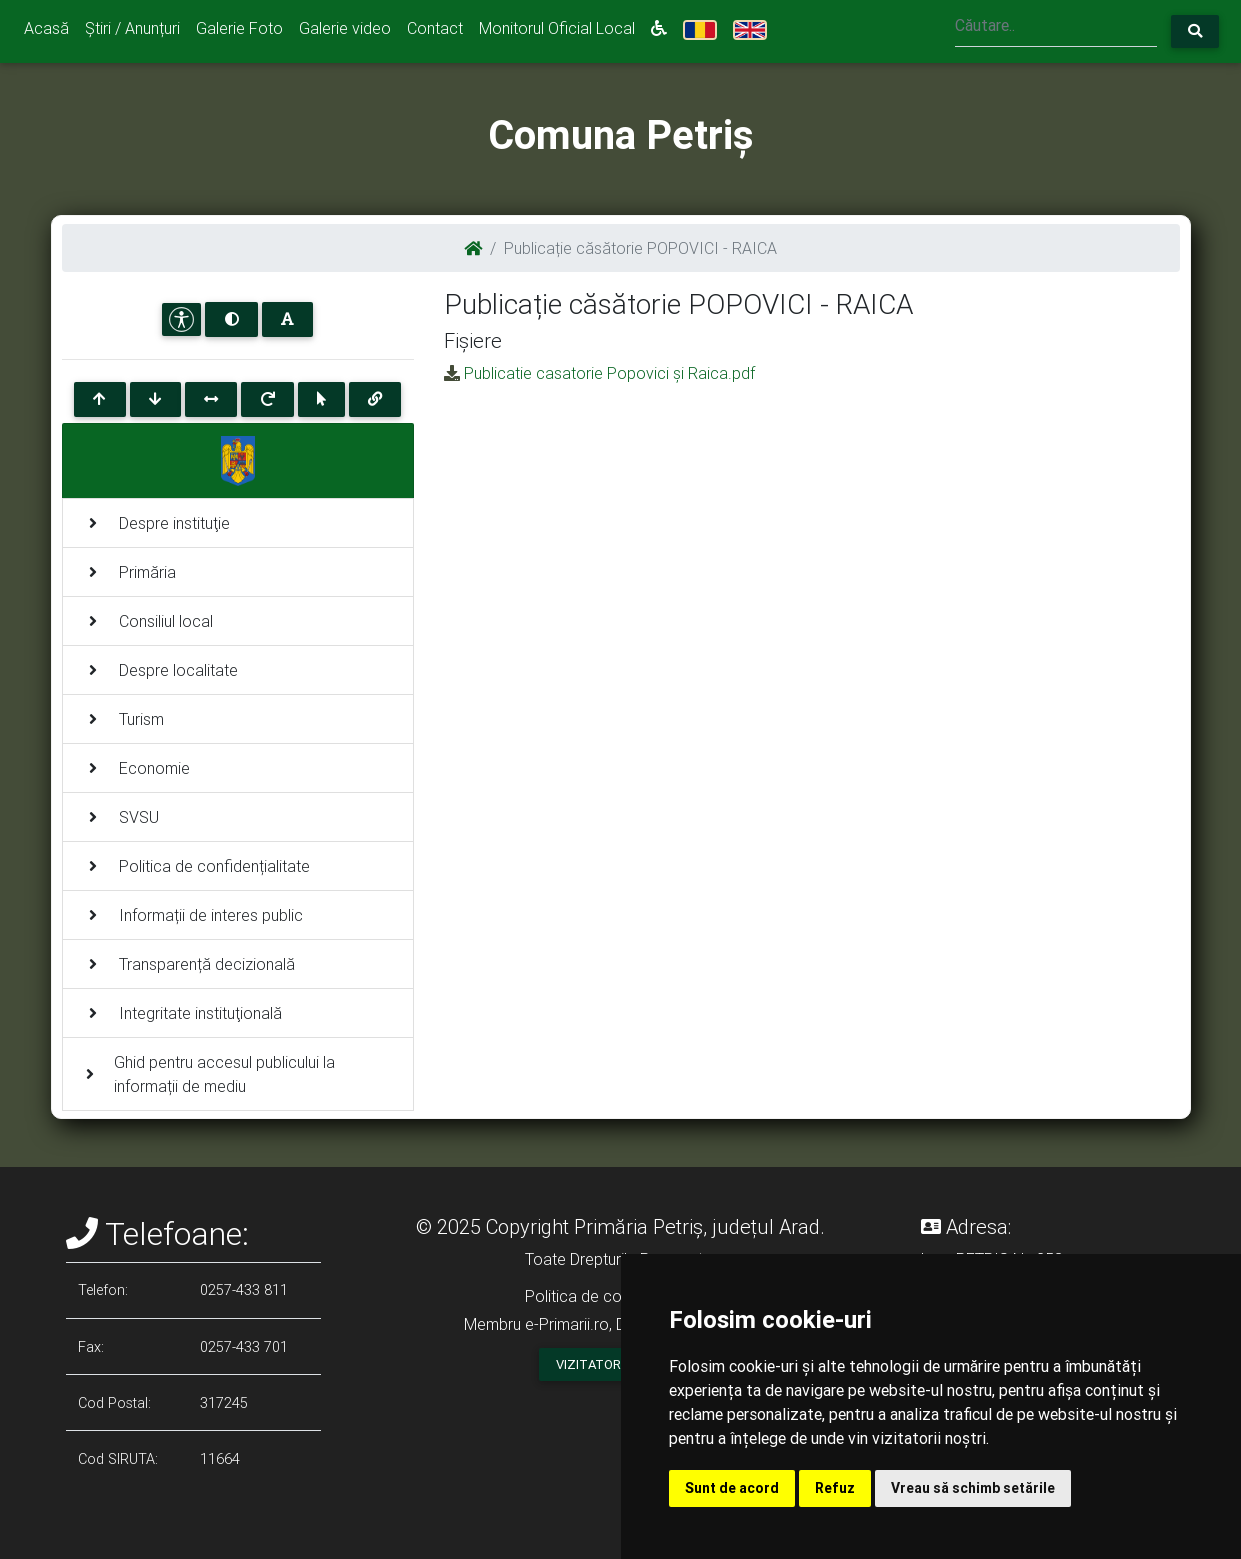 This screenshot has width=1241, height=1559. I want to click on Vreau să schimb setările [button], so click(973, 1488).